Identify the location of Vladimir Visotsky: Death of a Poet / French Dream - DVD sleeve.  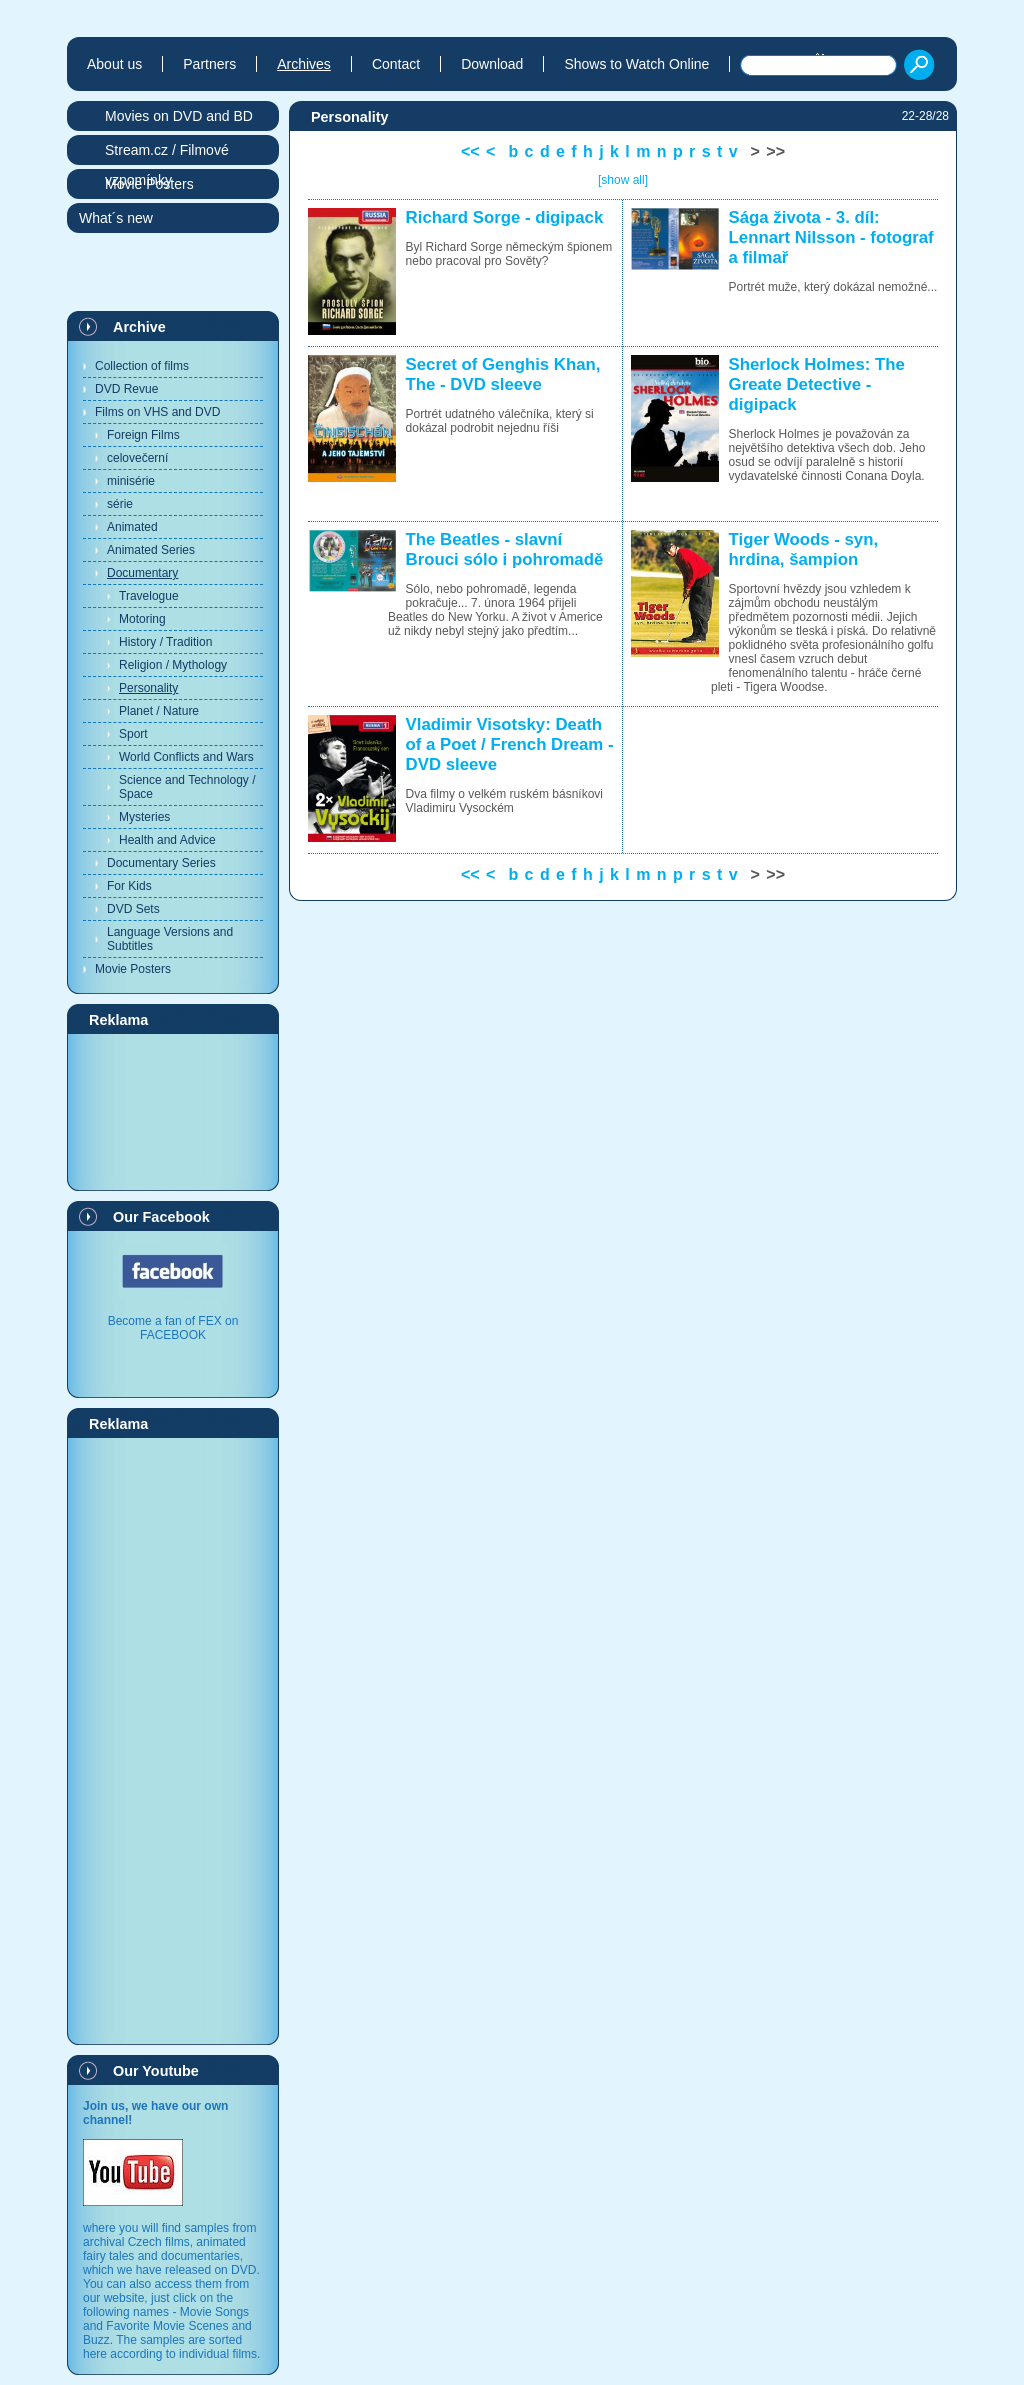
(510, 744).